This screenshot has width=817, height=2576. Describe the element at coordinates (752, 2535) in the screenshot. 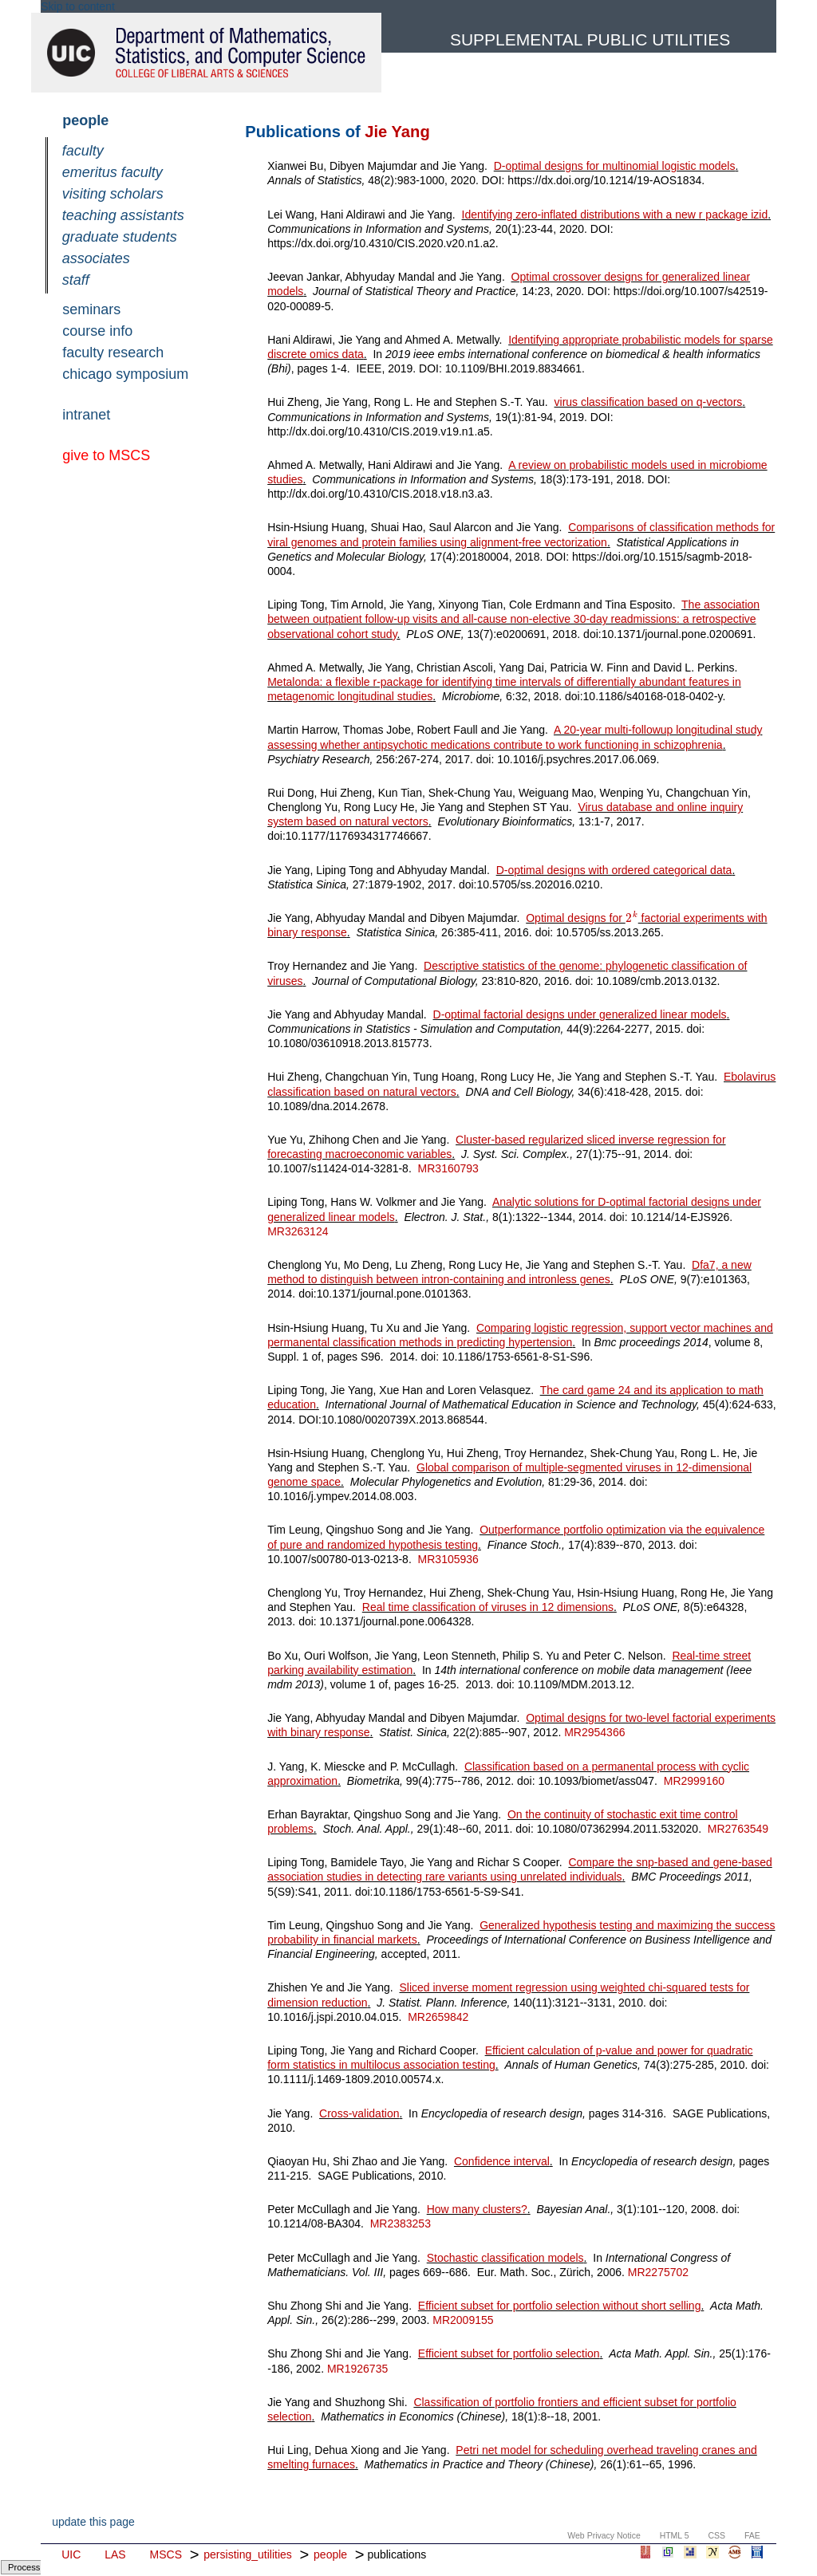

I see `FAE` at that location.